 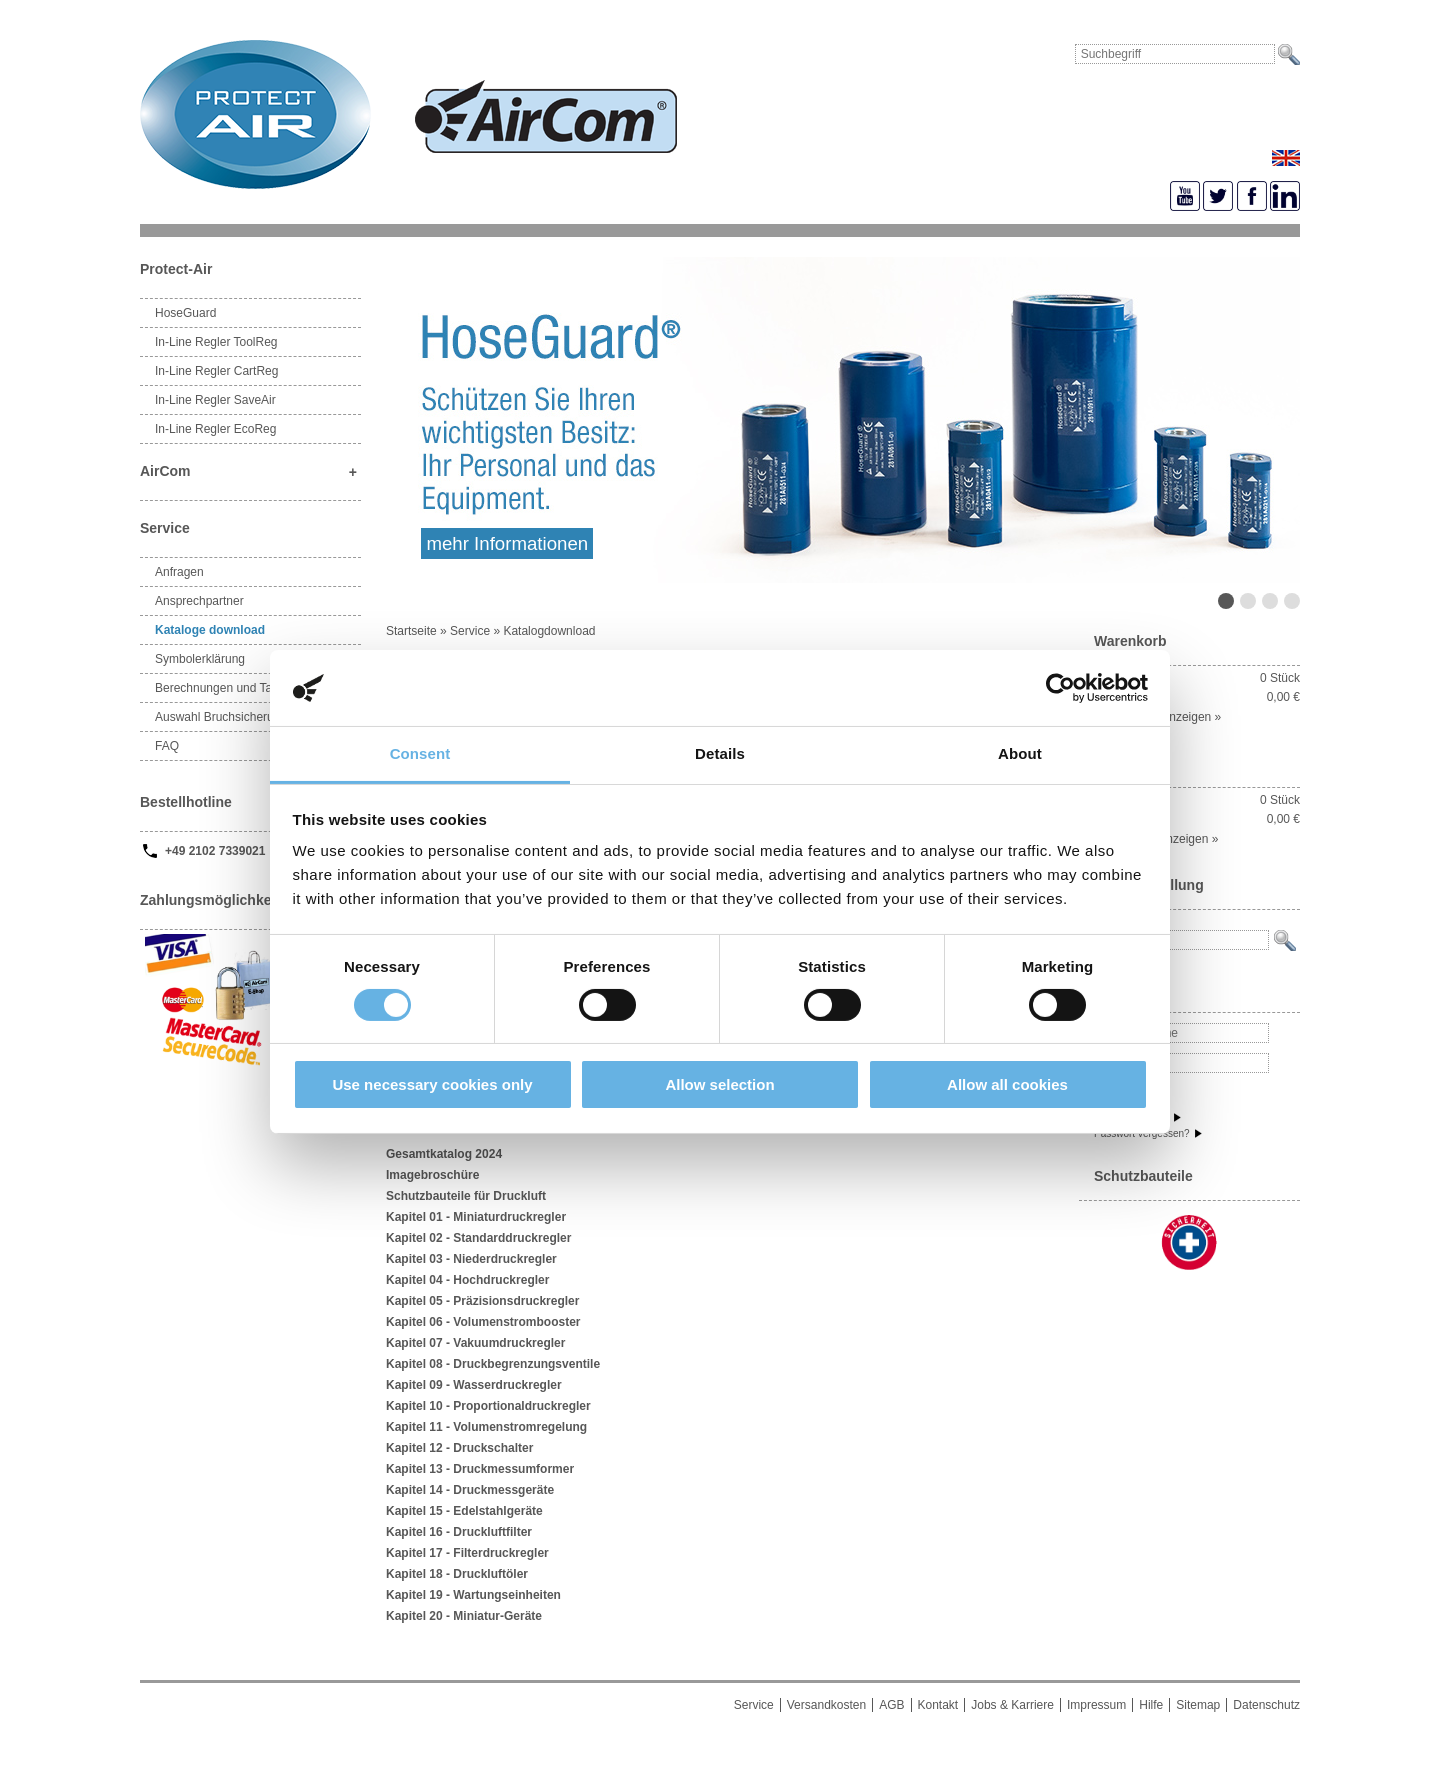 I want to click on Kapitel 03 - Niederdruckregler, so click(x=471, y=1259).